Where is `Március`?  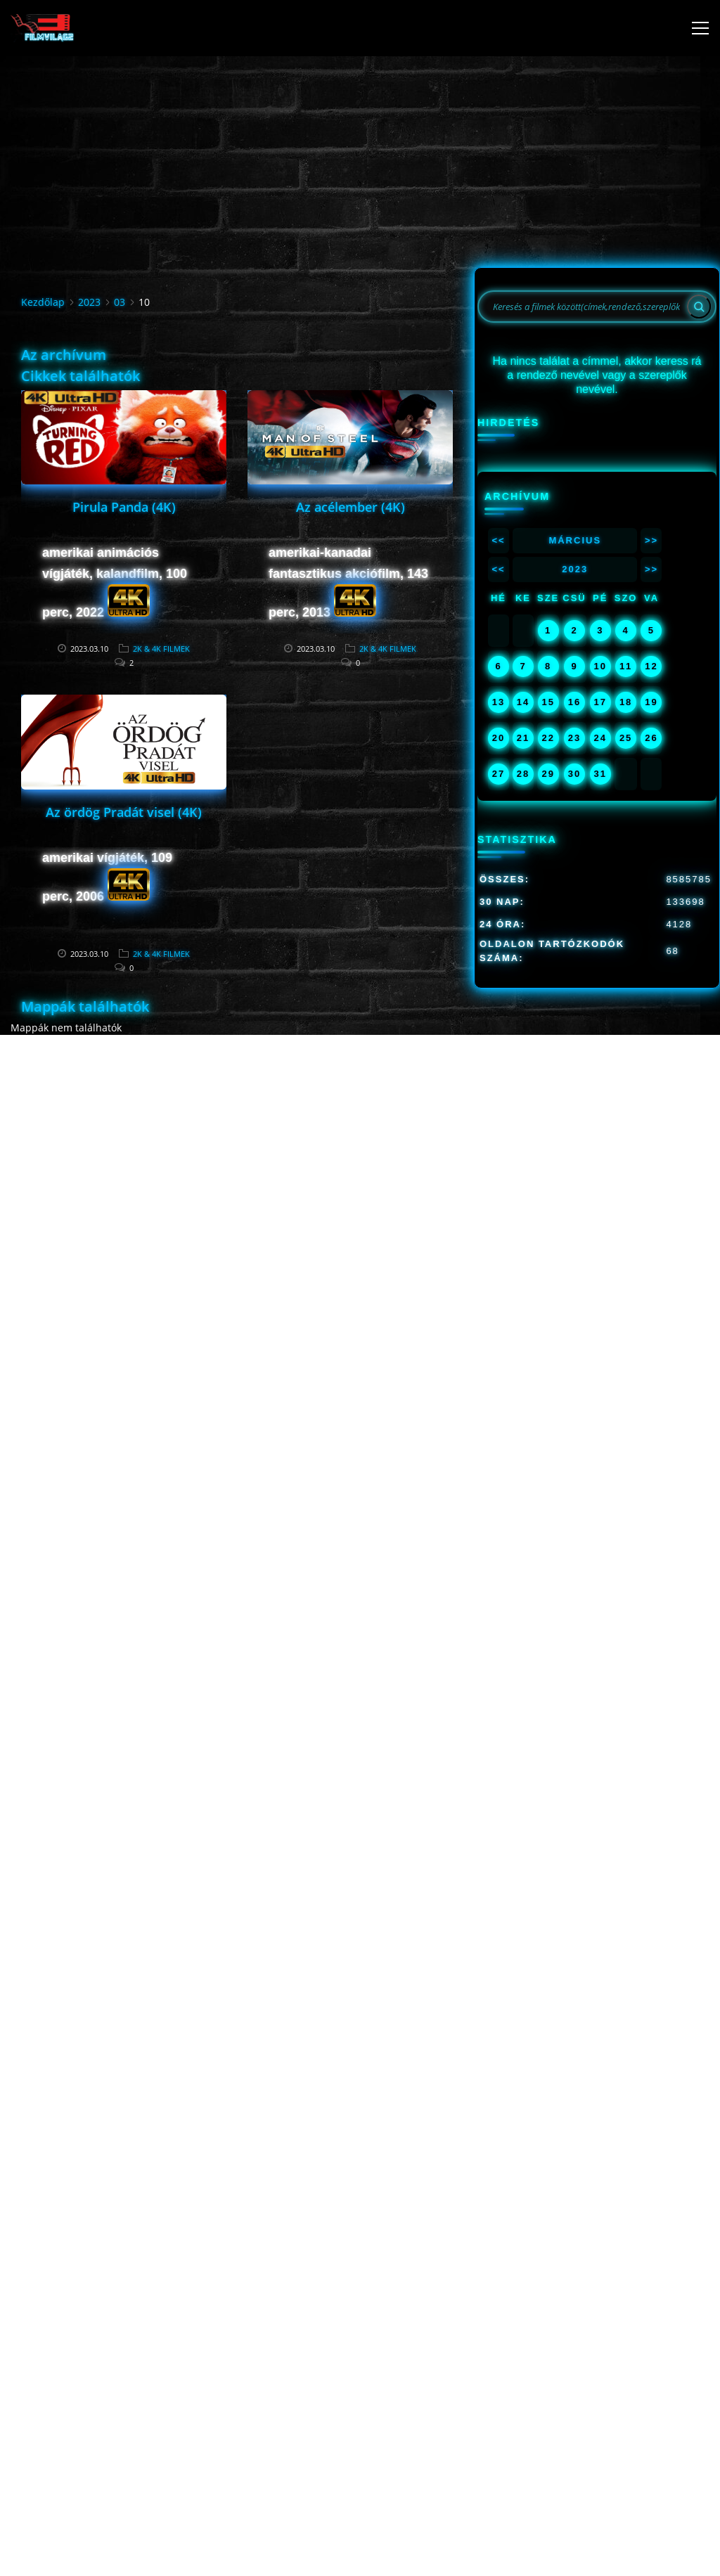
Március is located at coordinates (574, 540).